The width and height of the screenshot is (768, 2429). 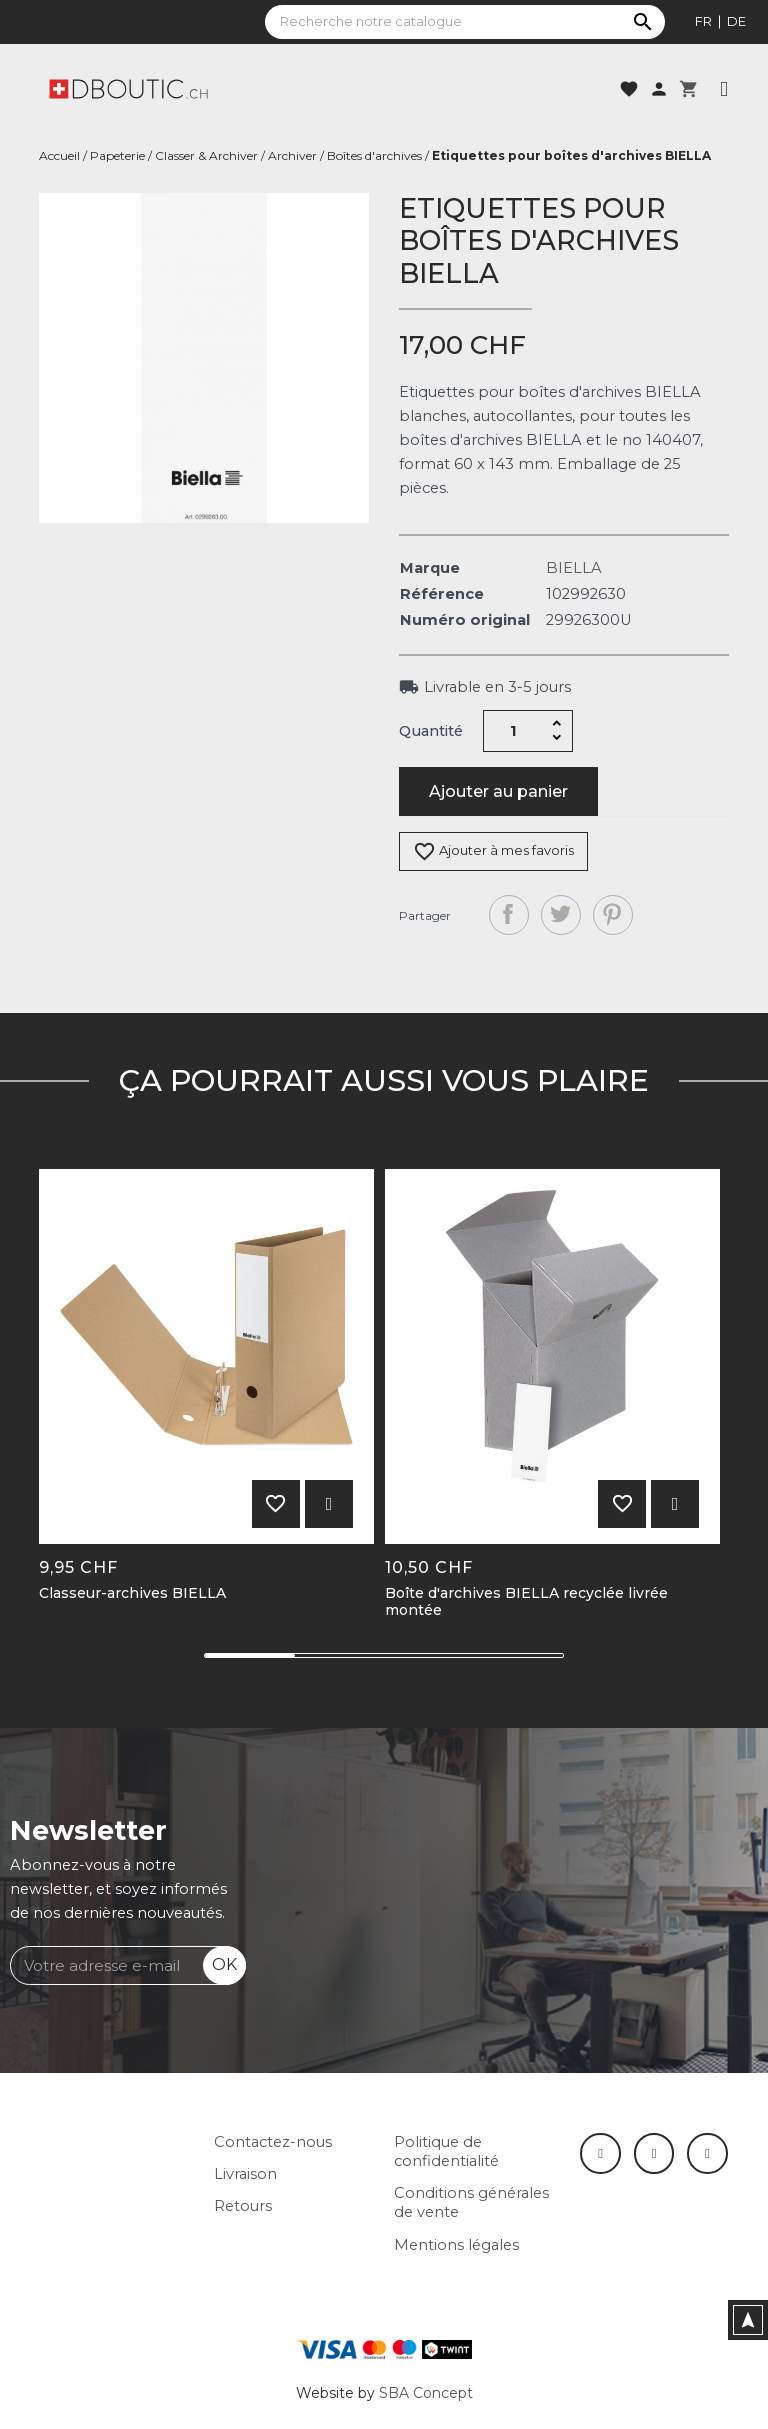 What do you see at coordinates (132, 1593) in the screenshot?
I see `Classeur-archives BIELLA` at bounding box center [132, 1593].